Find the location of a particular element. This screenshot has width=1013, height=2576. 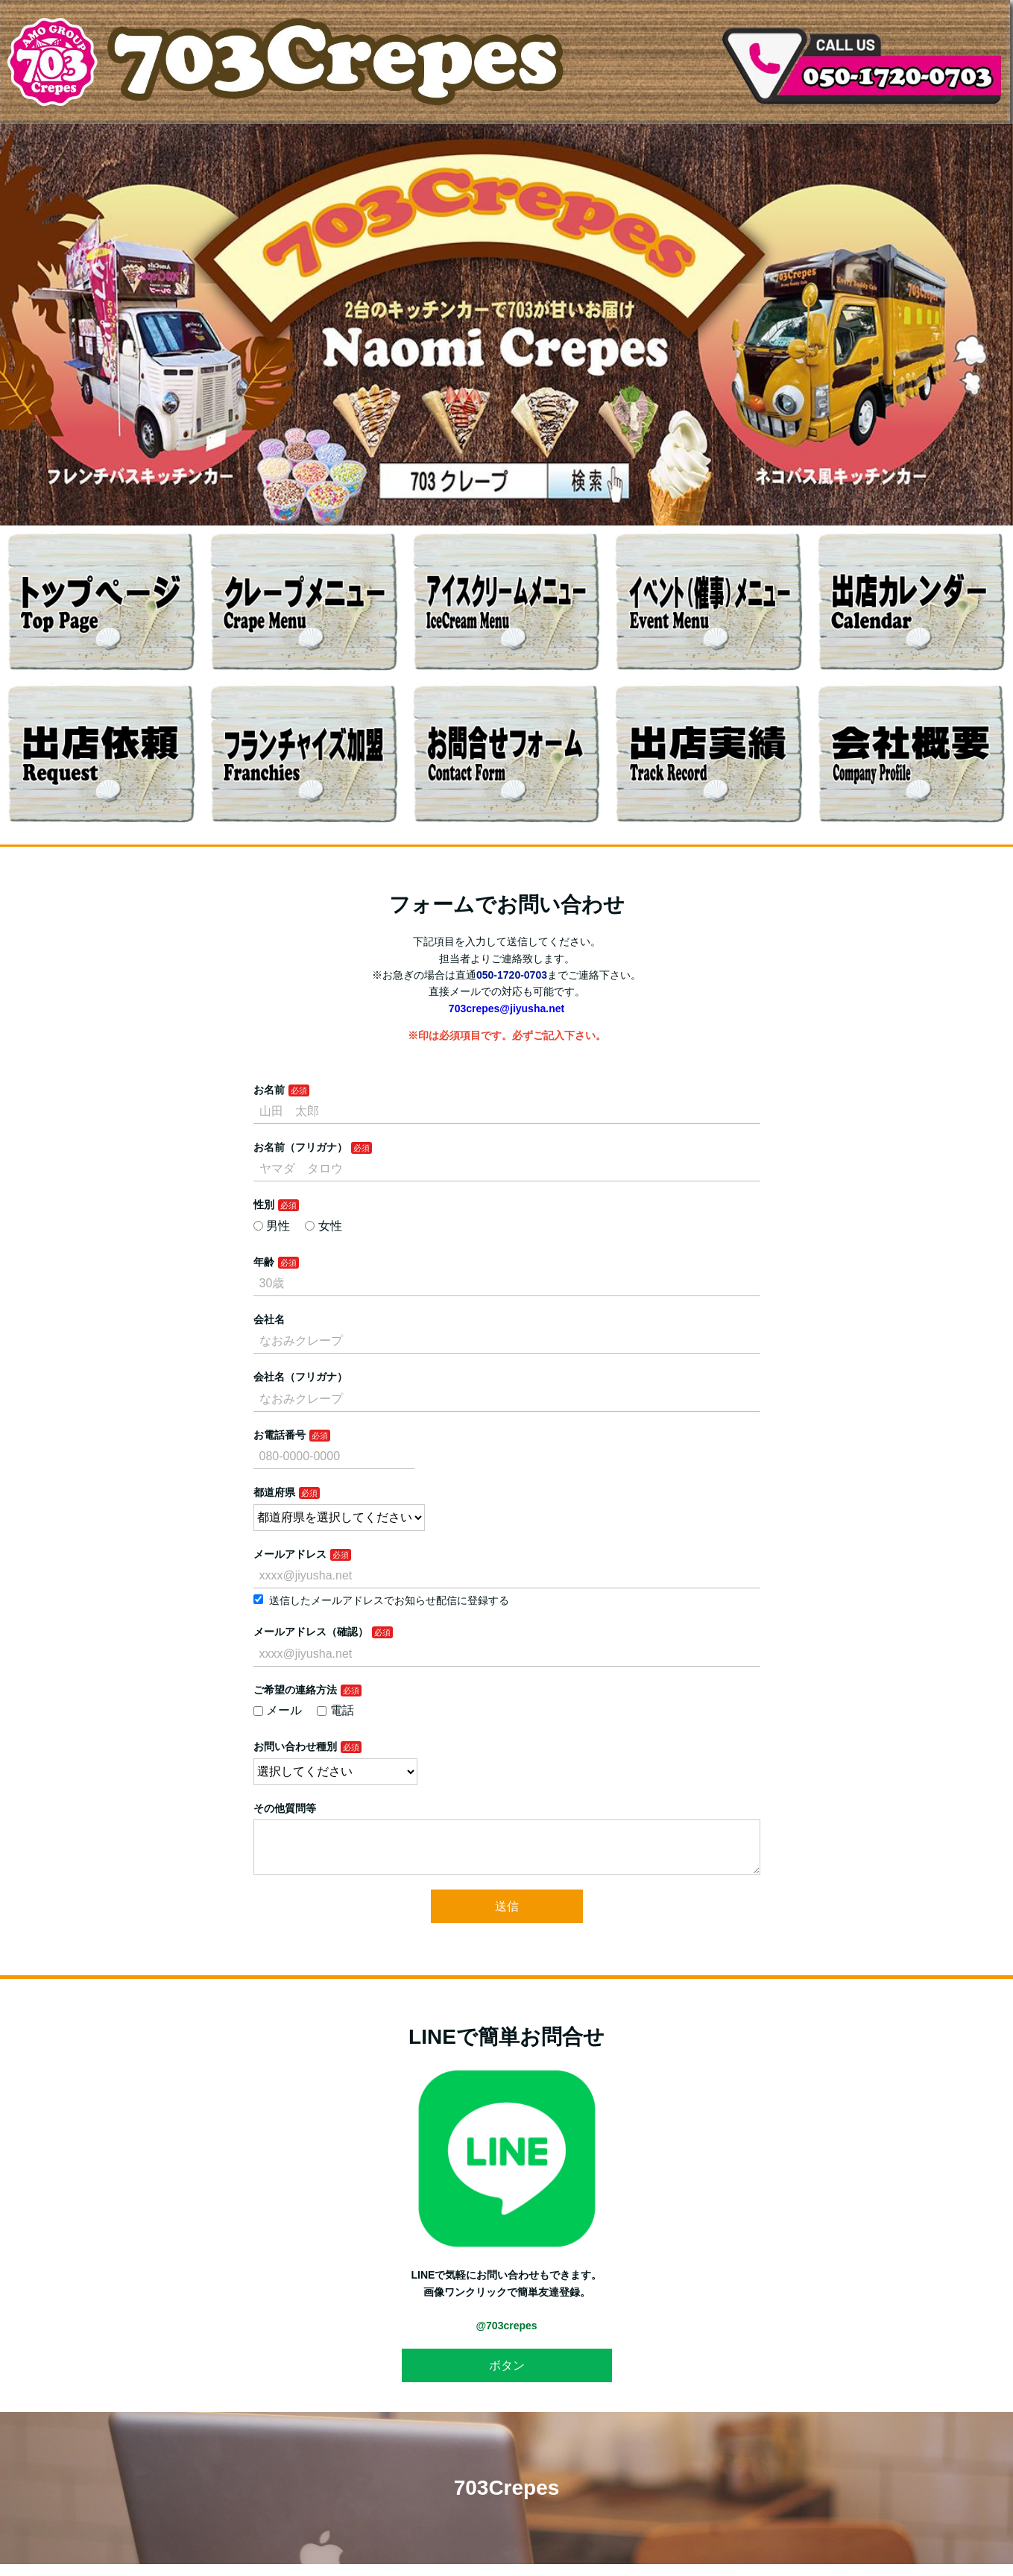

年齢 is located at coordinates (263, 1262).